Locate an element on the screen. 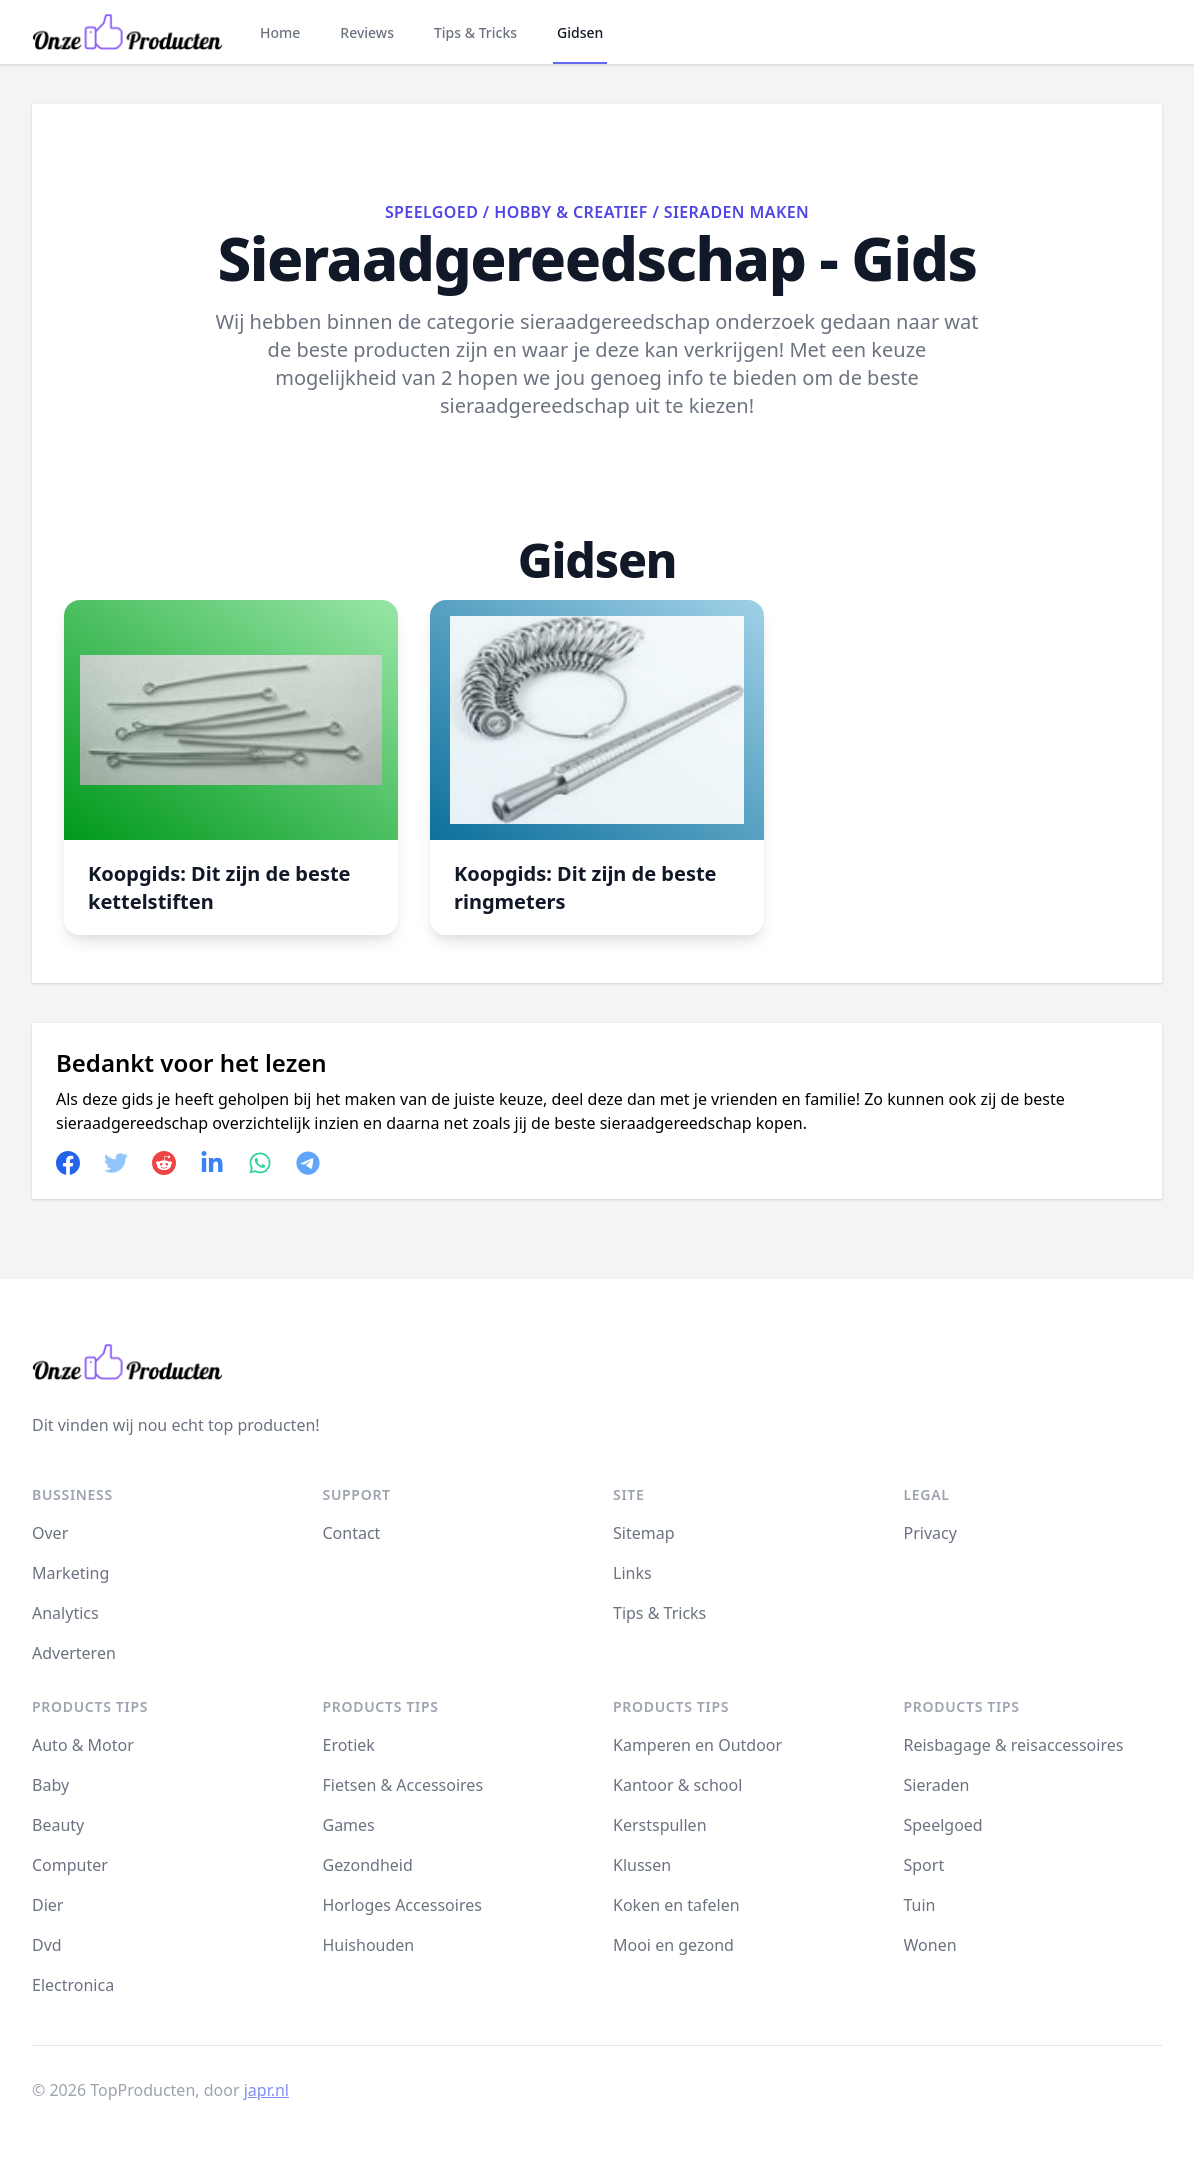 The width and height of the screenshot is (1194, 2166). Erotiek is located at coordinates (349, 1745).